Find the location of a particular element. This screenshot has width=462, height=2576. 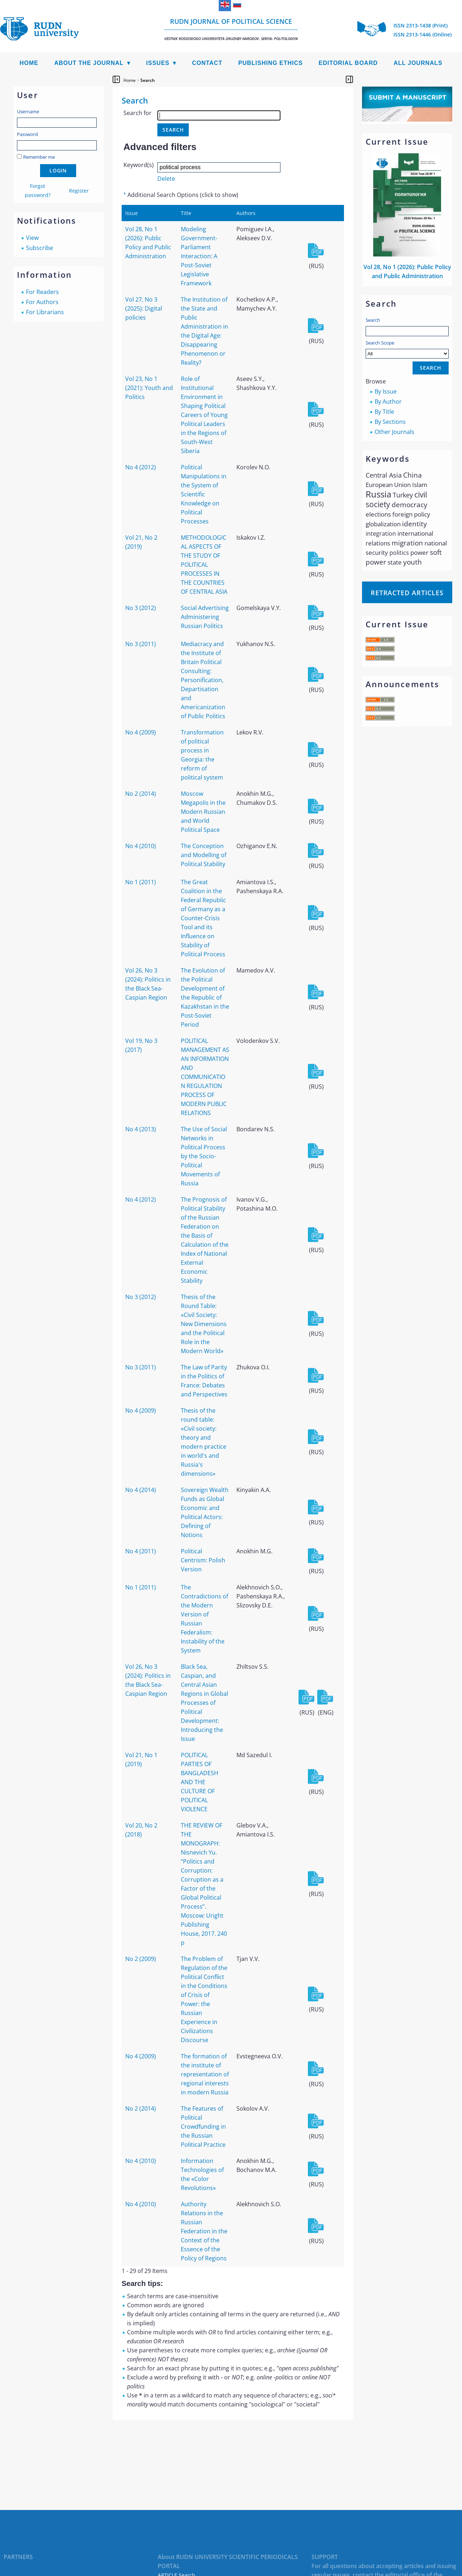

By Sections is located at coordinates (390, 422).